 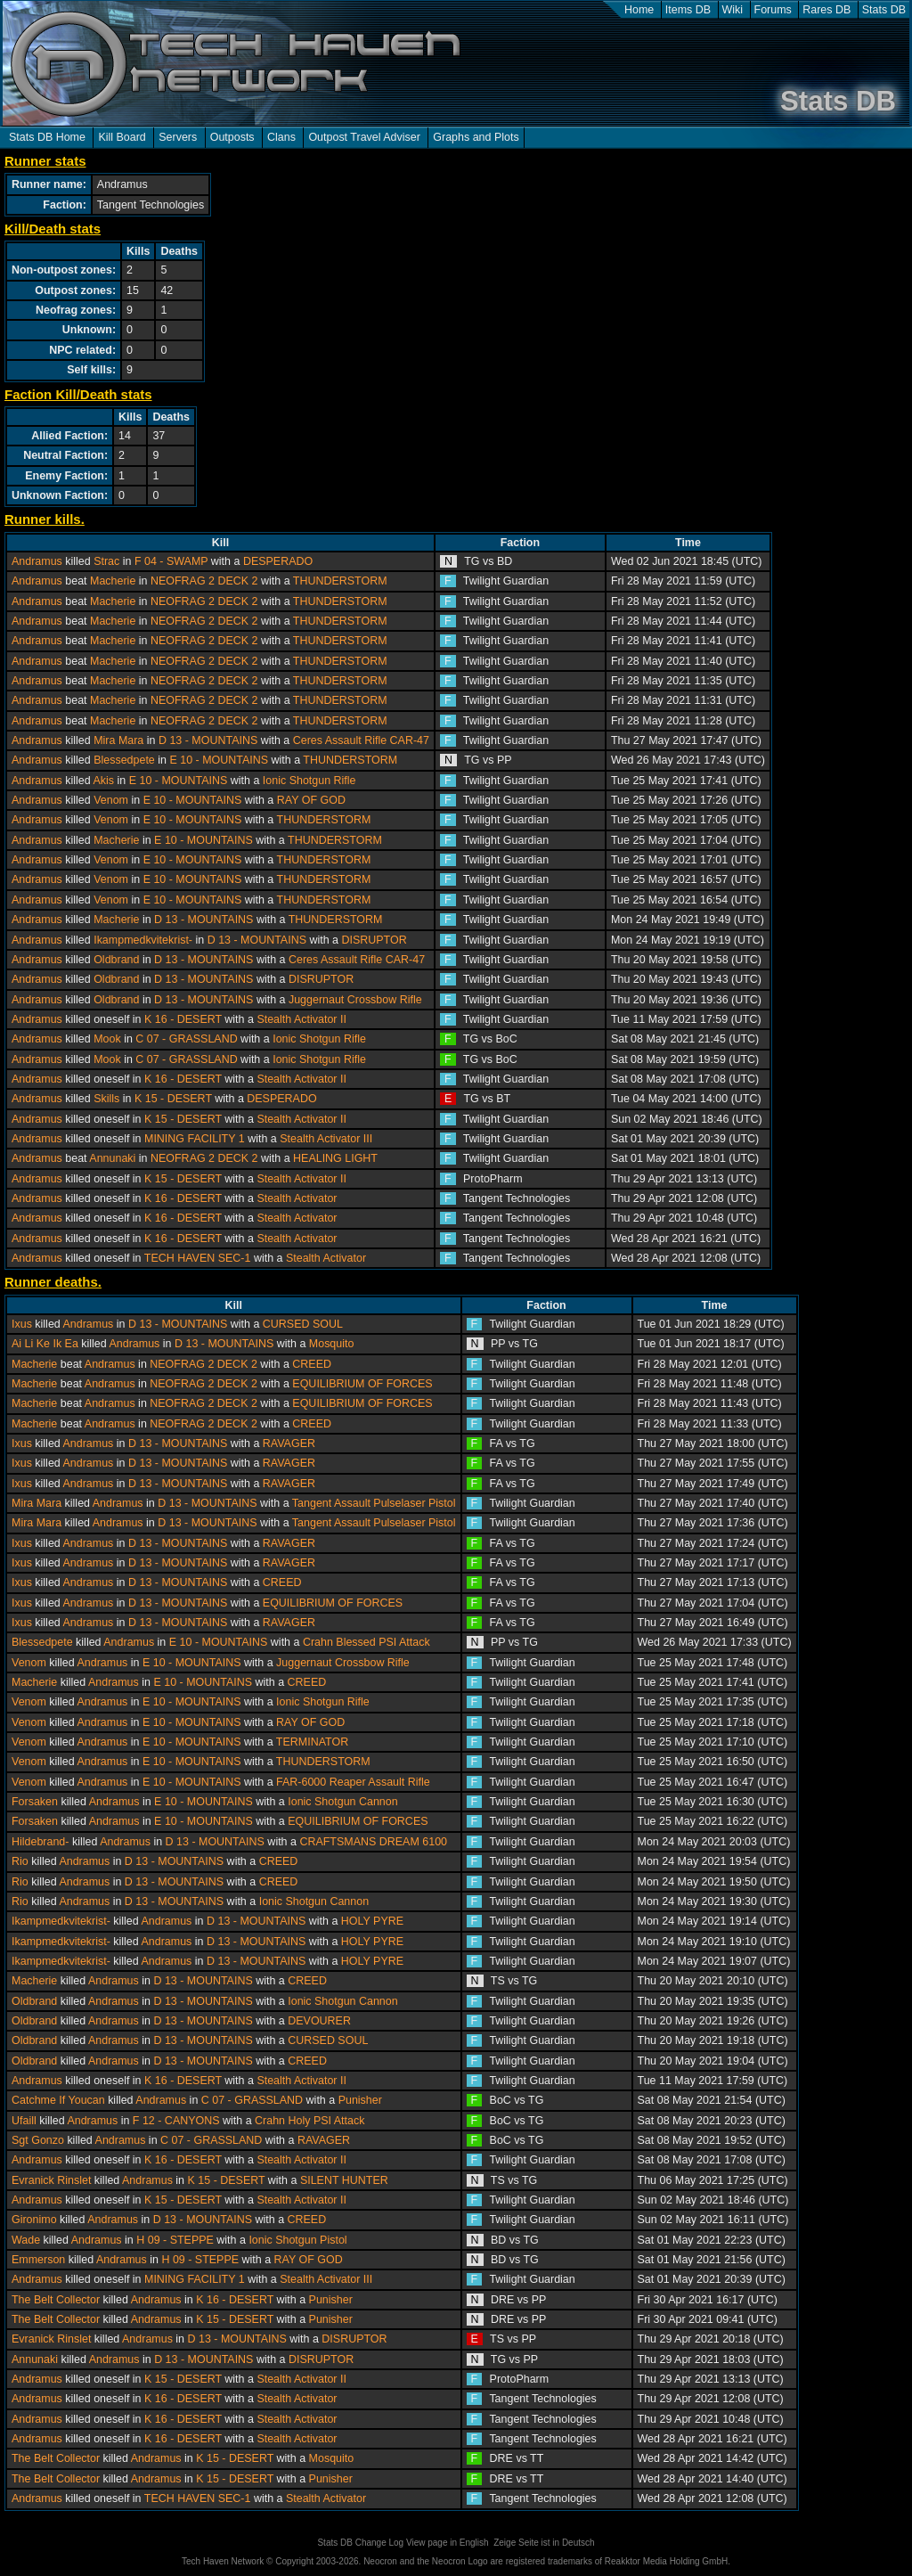 What do you see at coordinates (218, 760) in the screenshot?
I see `E 10 - MOUNTAINS` at bounding box center [218, 760].